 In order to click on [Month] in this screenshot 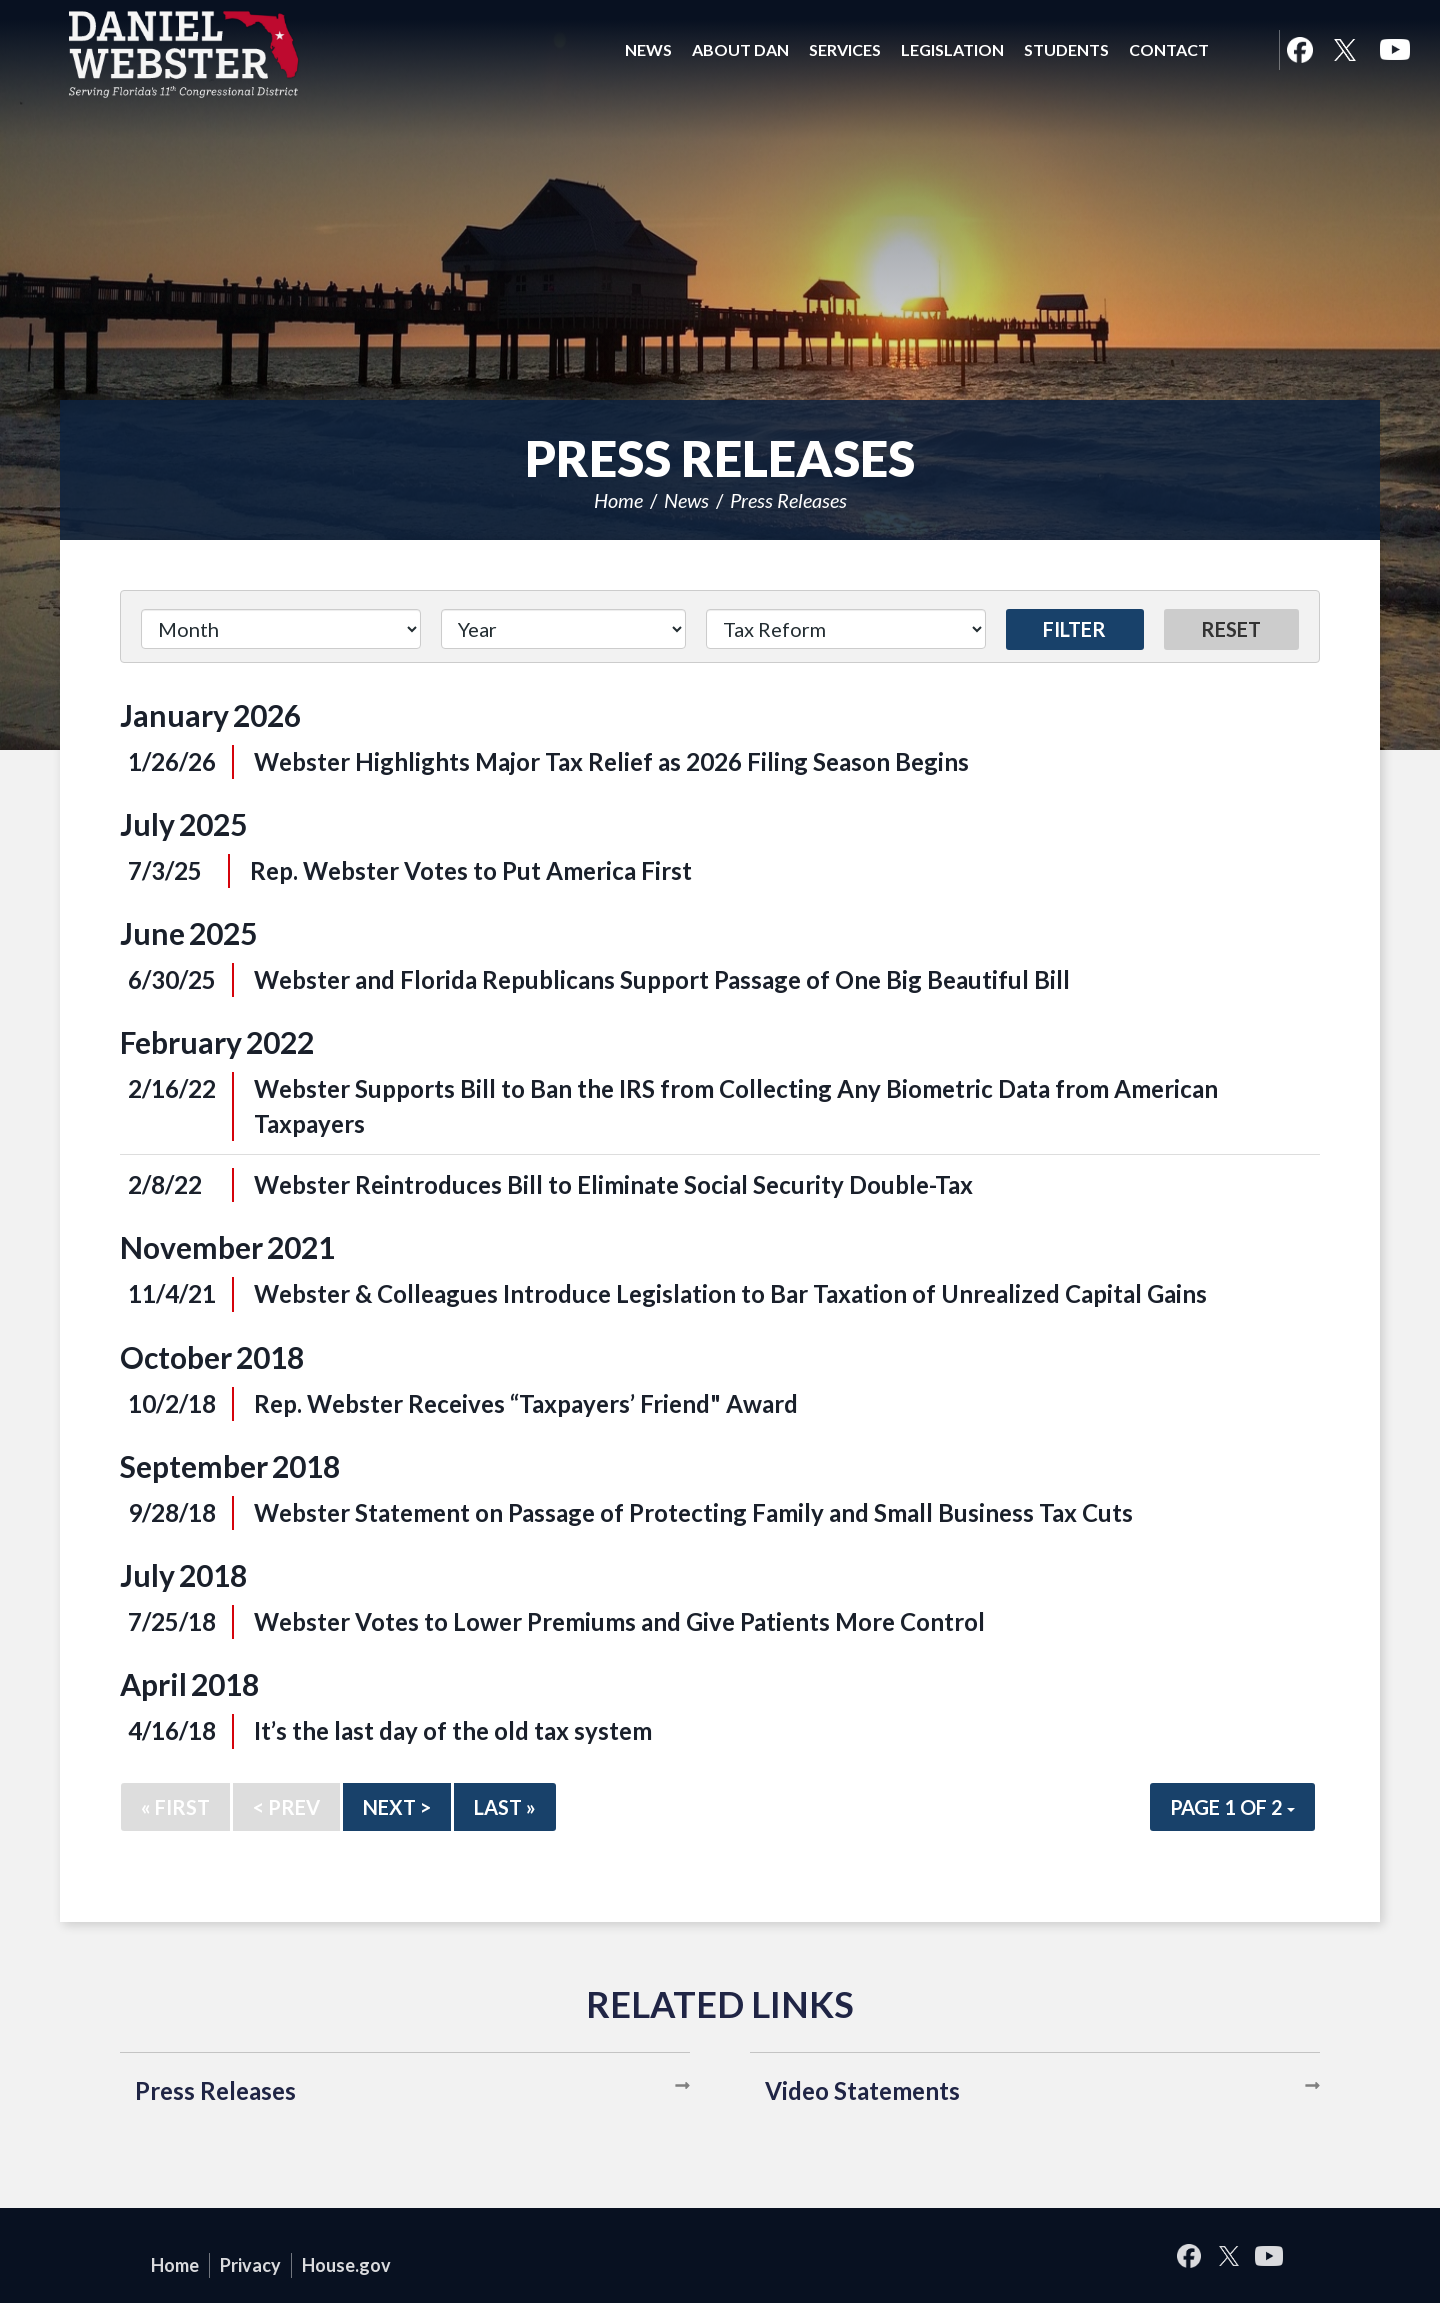, I will do `click(281, 629)`.